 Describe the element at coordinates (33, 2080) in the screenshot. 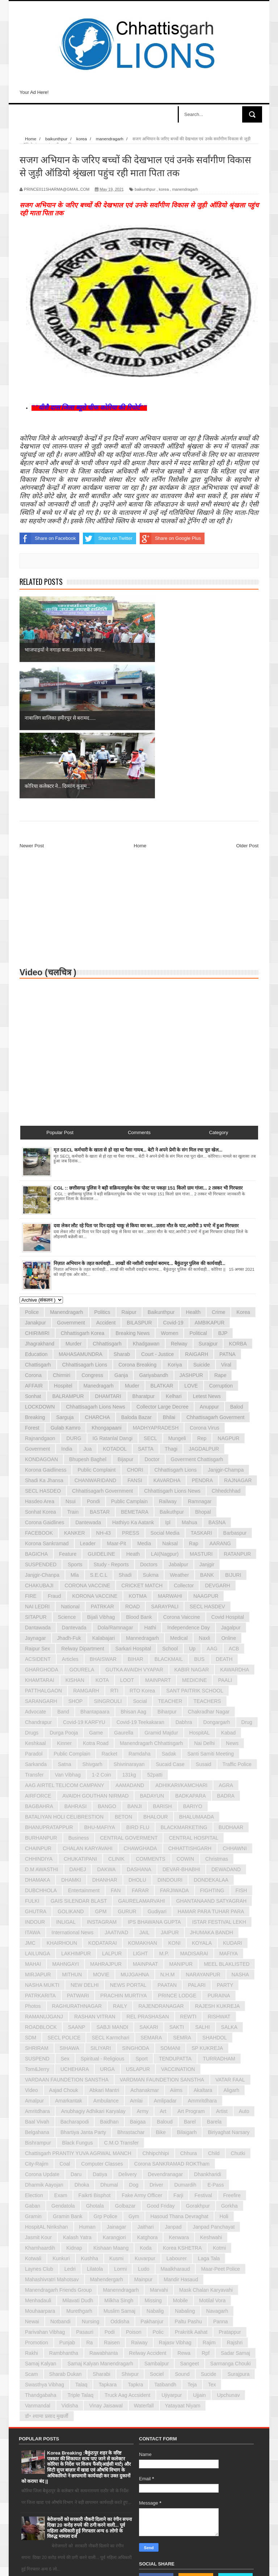

I see `gramin` at that location.